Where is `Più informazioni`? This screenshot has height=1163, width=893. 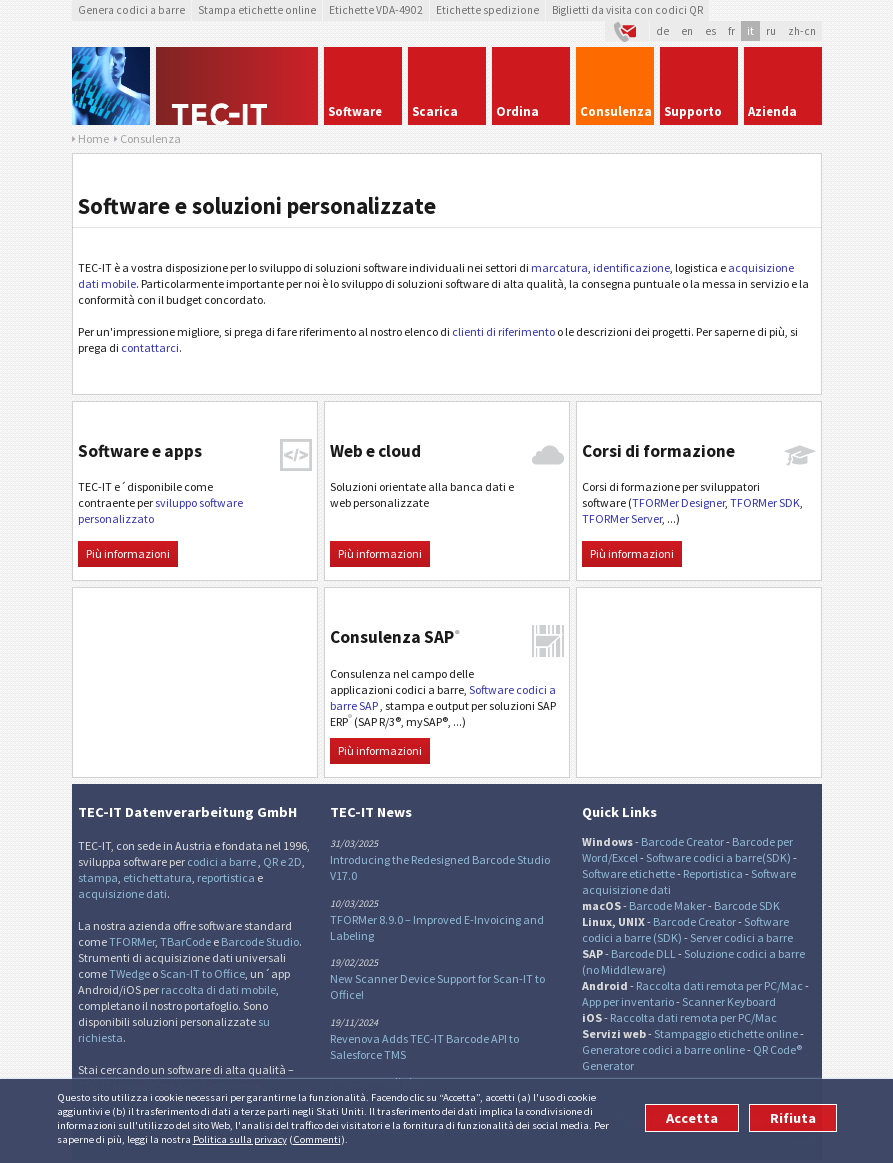
Più informazioni is located at coordinates (128, 553).